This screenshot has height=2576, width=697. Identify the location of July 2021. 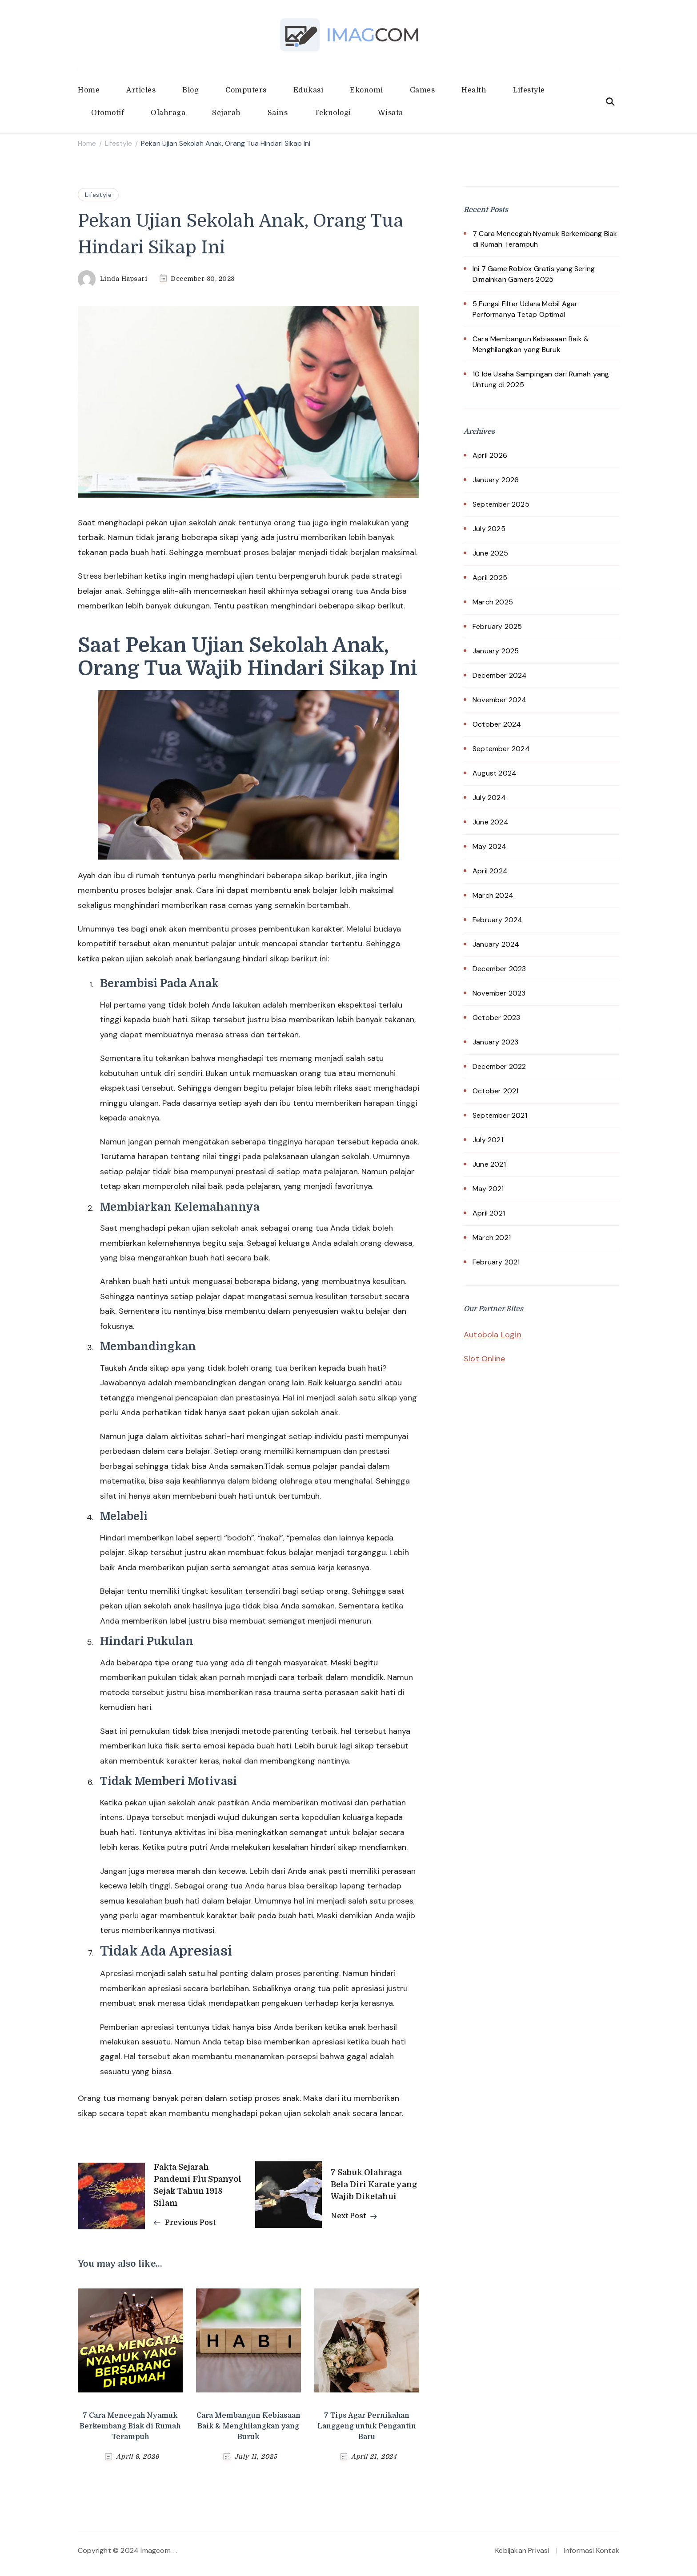
(488, 1139).